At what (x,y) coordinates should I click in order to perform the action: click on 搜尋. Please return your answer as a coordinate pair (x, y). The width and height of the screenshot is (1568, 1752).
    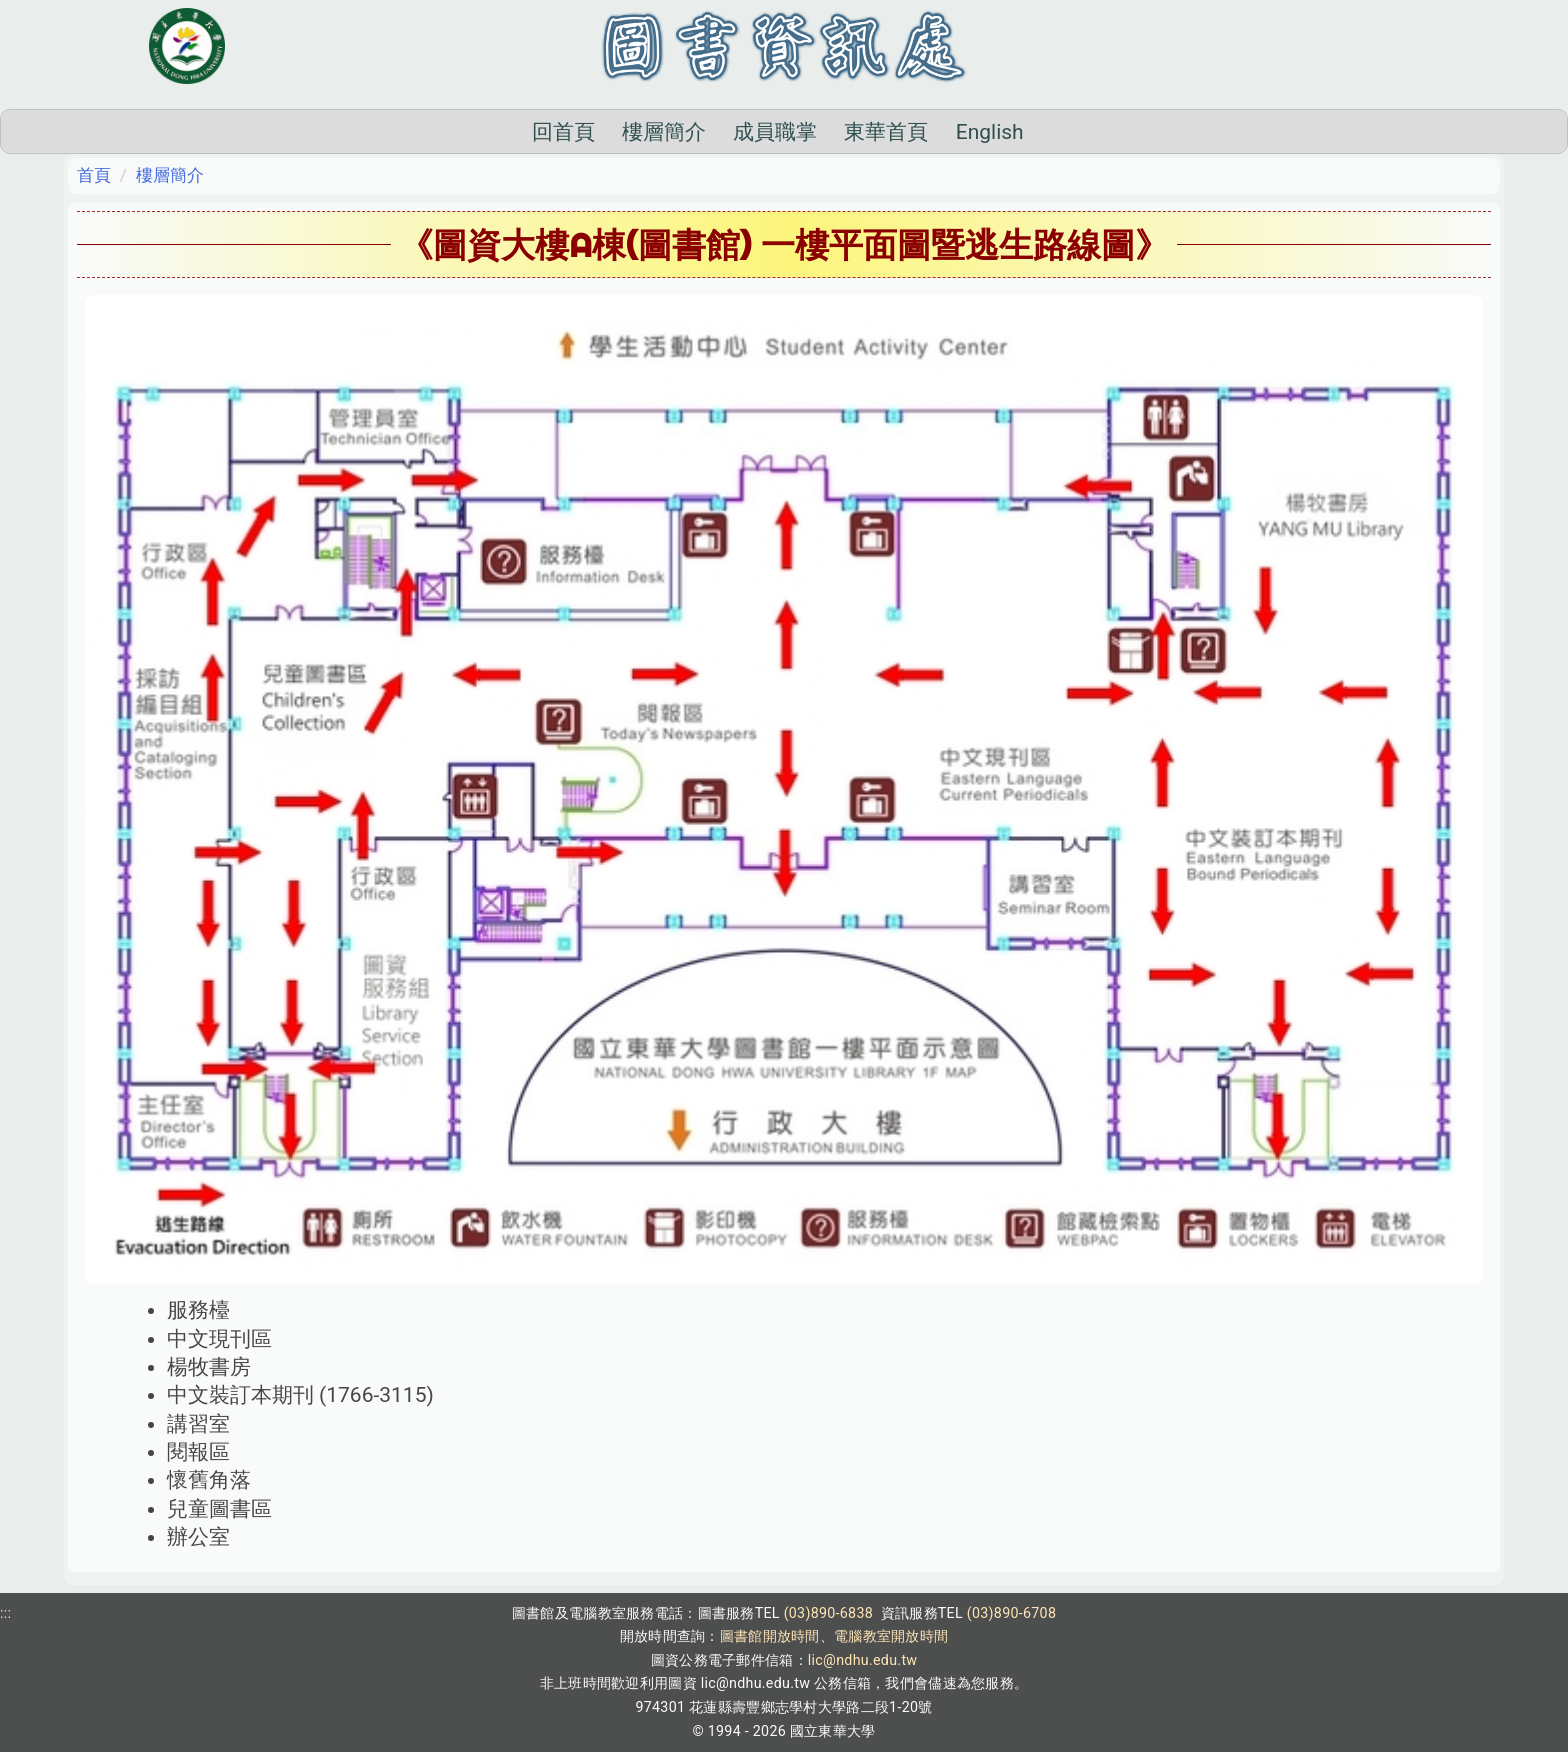
    Looking at the image, I should click on (1124, 131).